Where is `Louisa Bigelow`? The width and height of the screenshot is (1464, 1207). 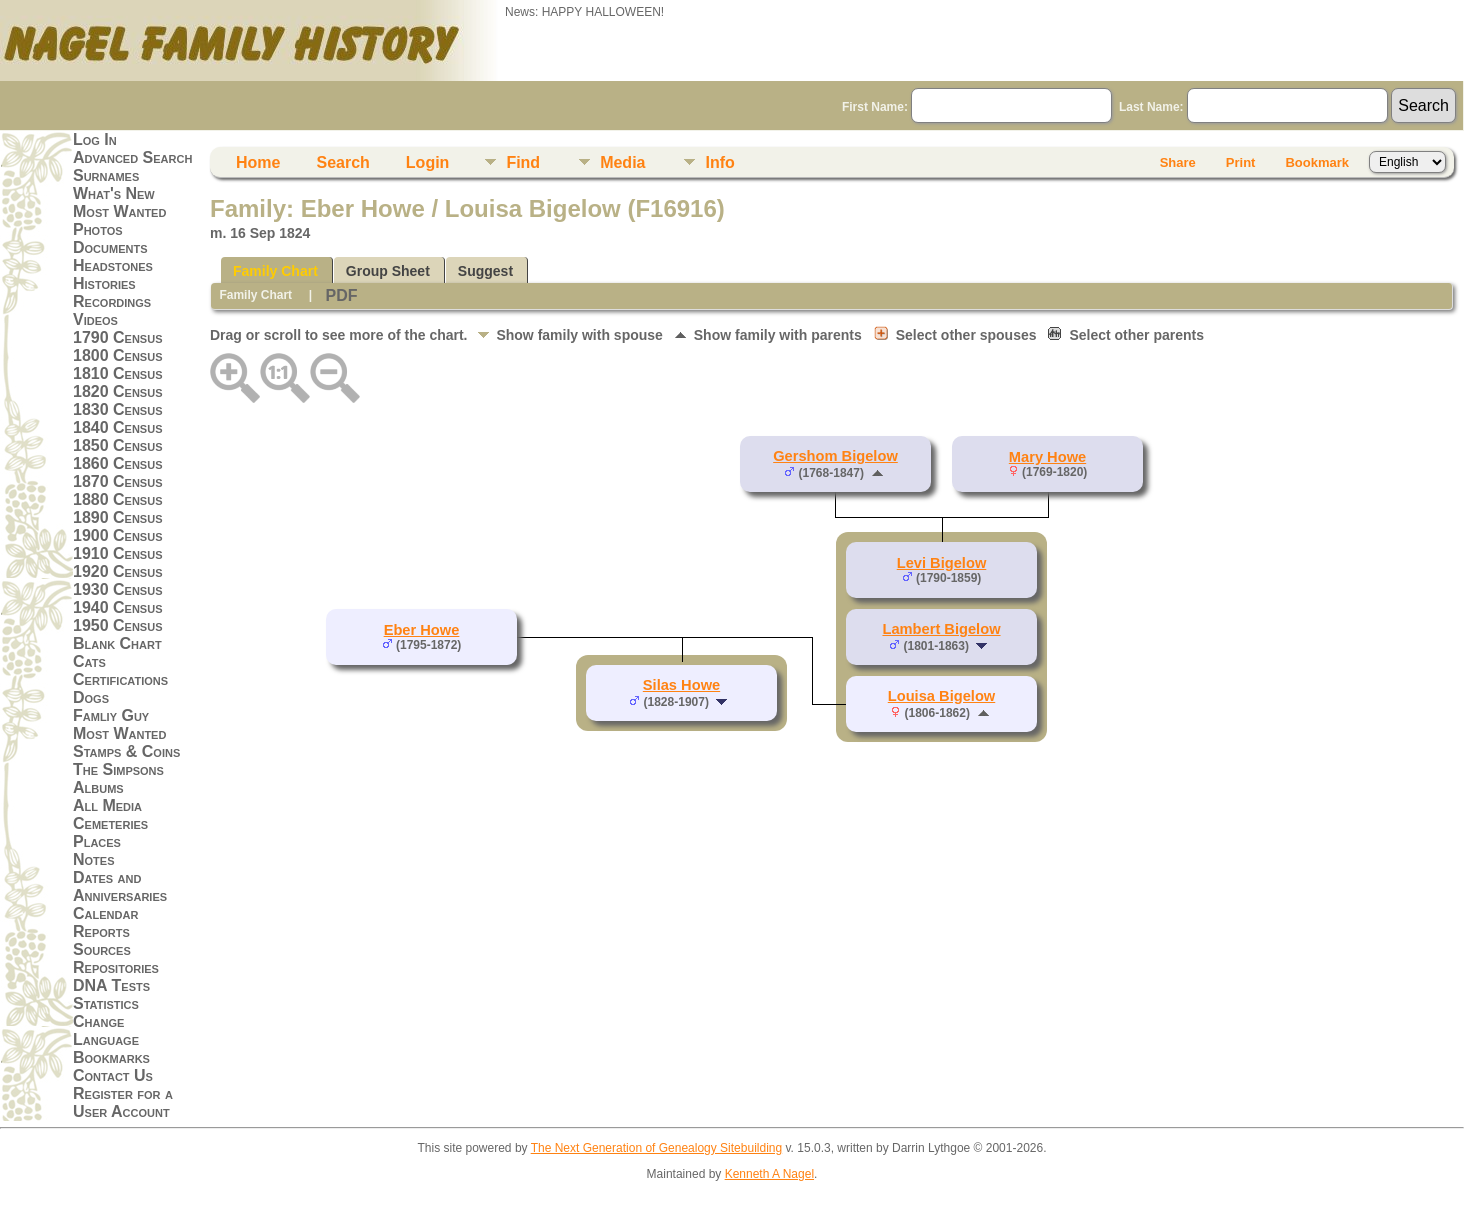 Louisa Bigelow is located at coordinates (942, 696).